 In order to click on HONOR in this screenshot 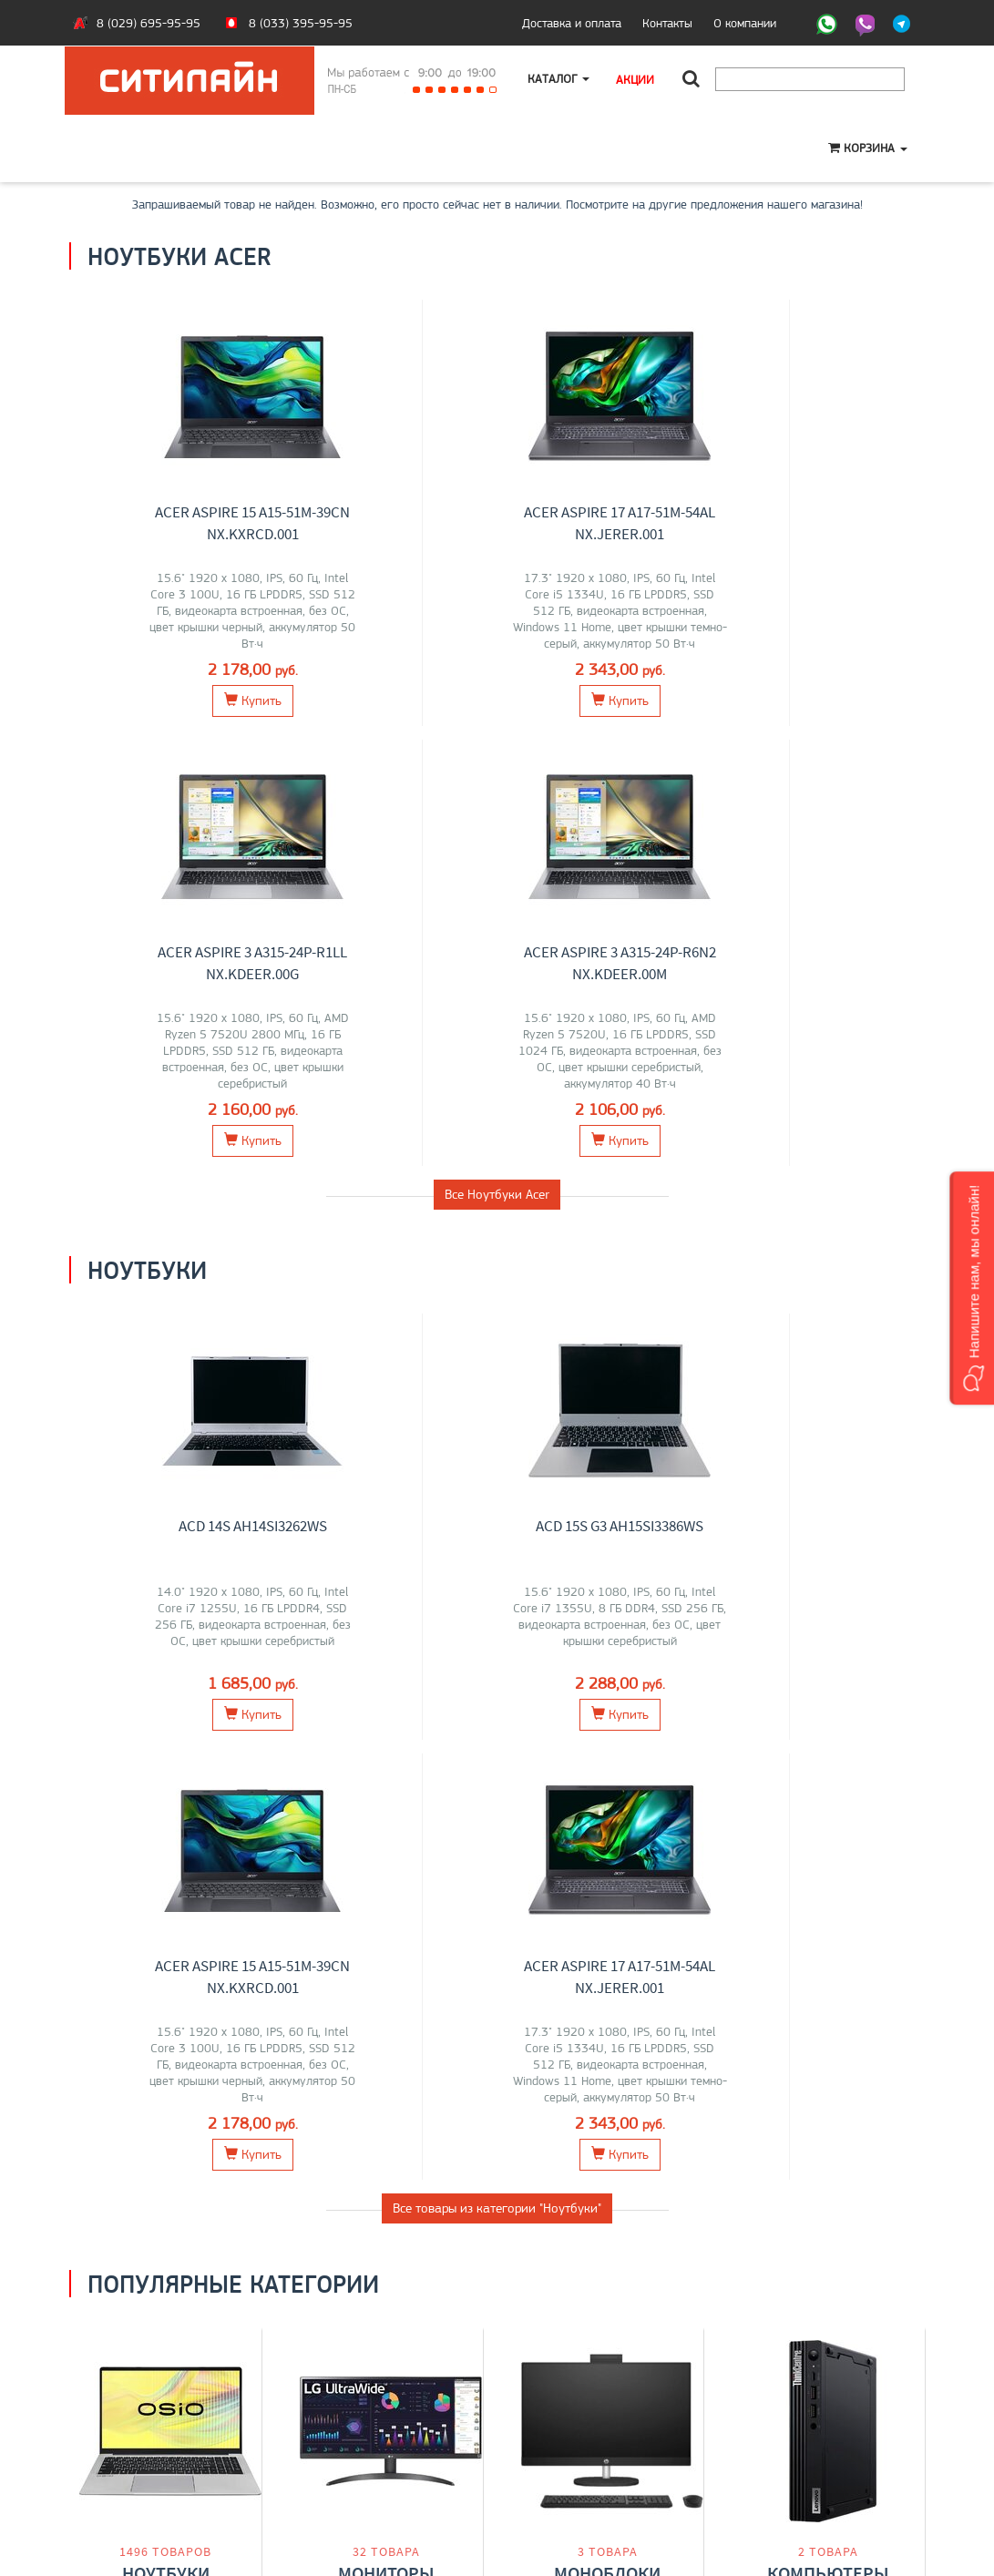, I will do `click(121, 1755)`.